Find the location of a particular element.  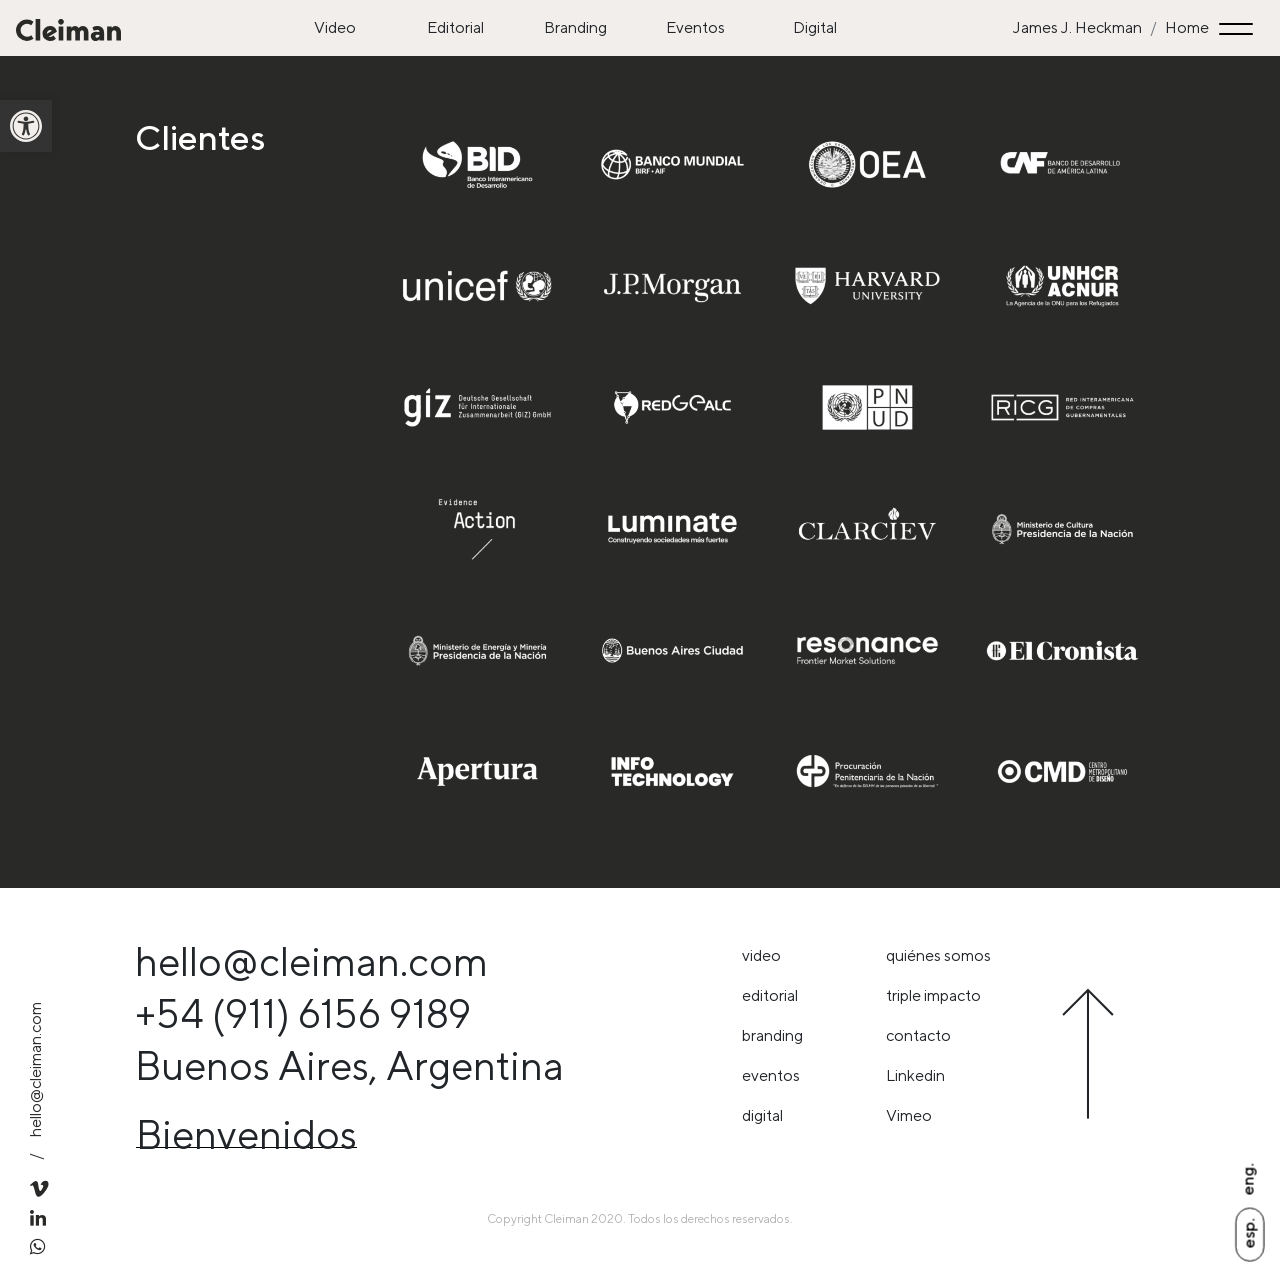

Eng. [link] is located at coordinates (1247, 1179).